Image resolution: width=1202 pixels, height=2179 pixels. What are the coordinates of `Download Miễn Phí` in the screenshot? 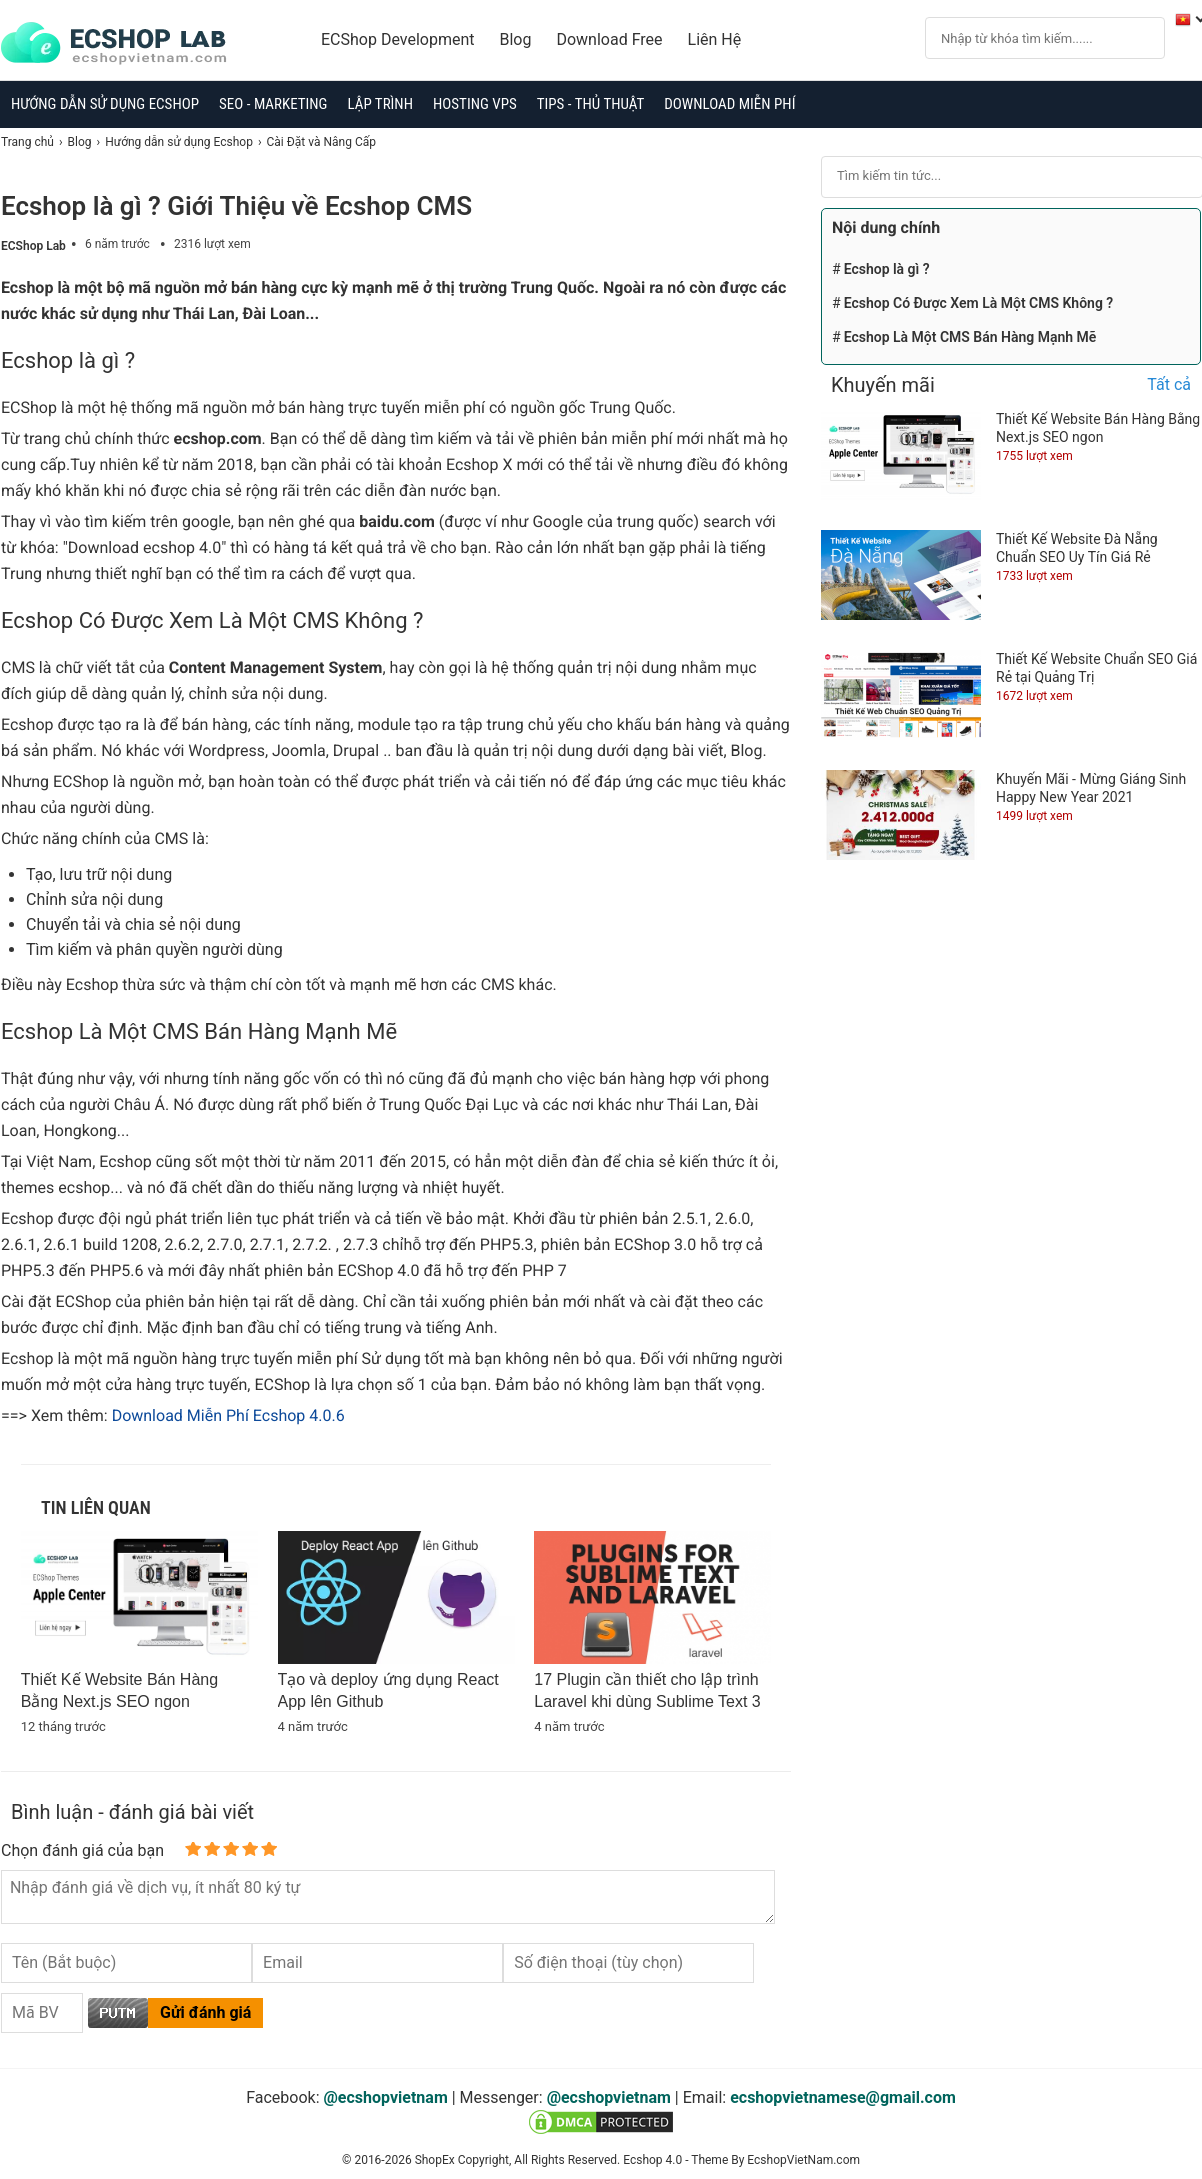 It's located at (729, 104).